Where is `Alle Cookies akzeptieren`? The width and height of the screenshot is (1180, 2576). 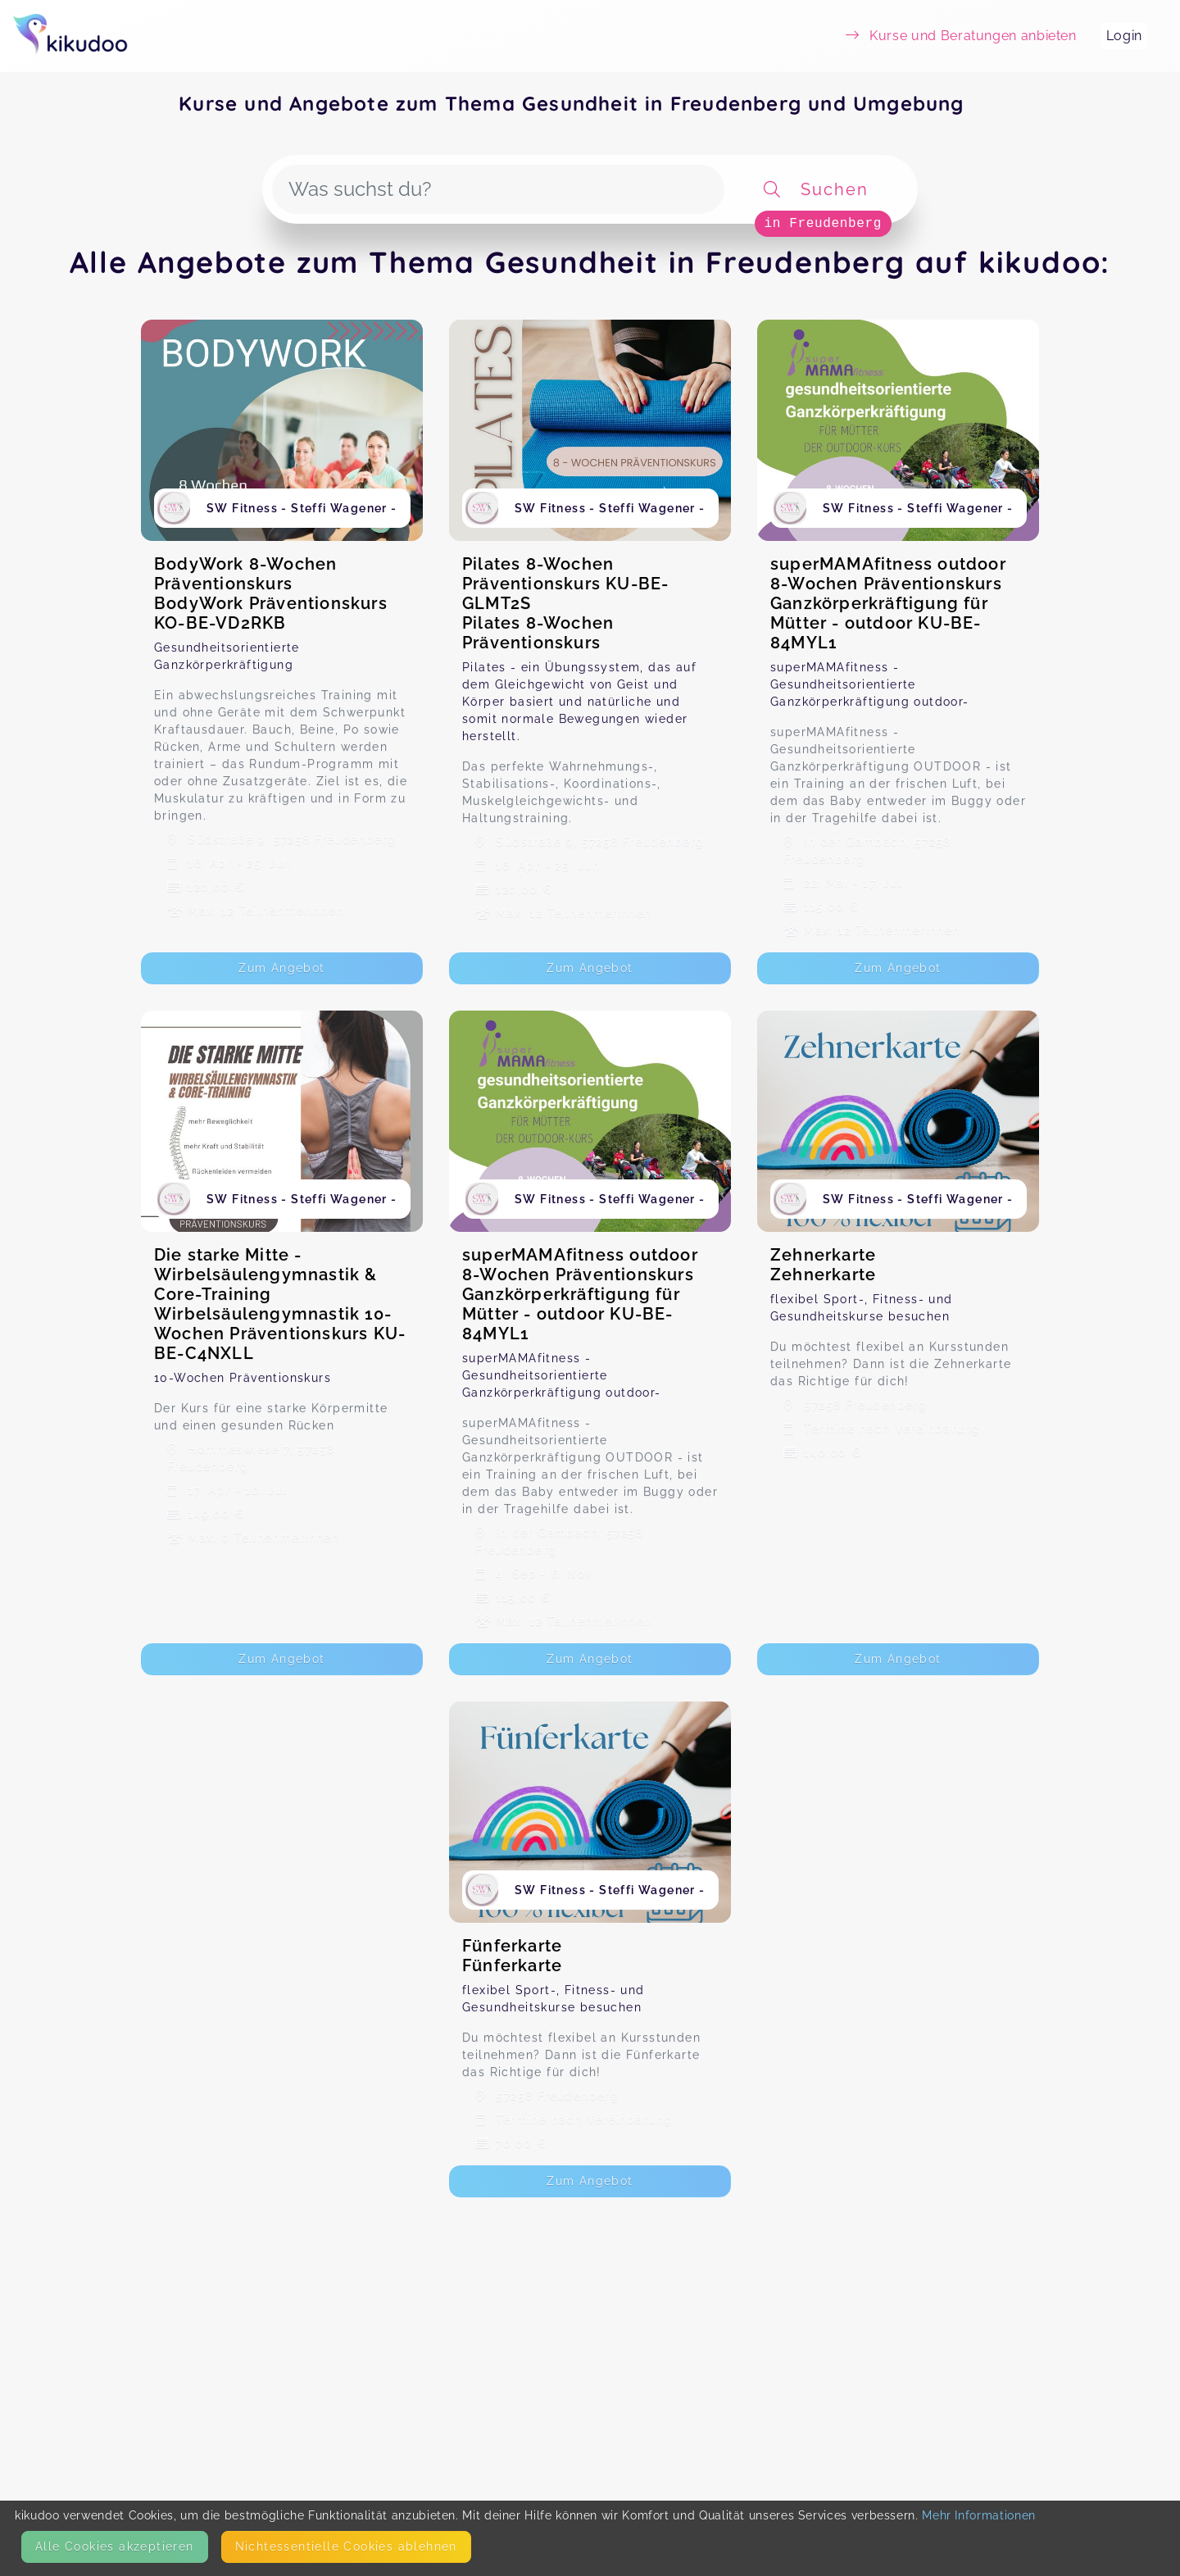 Alle Cookies akzeptieren is located at coordinates (114, 2546).